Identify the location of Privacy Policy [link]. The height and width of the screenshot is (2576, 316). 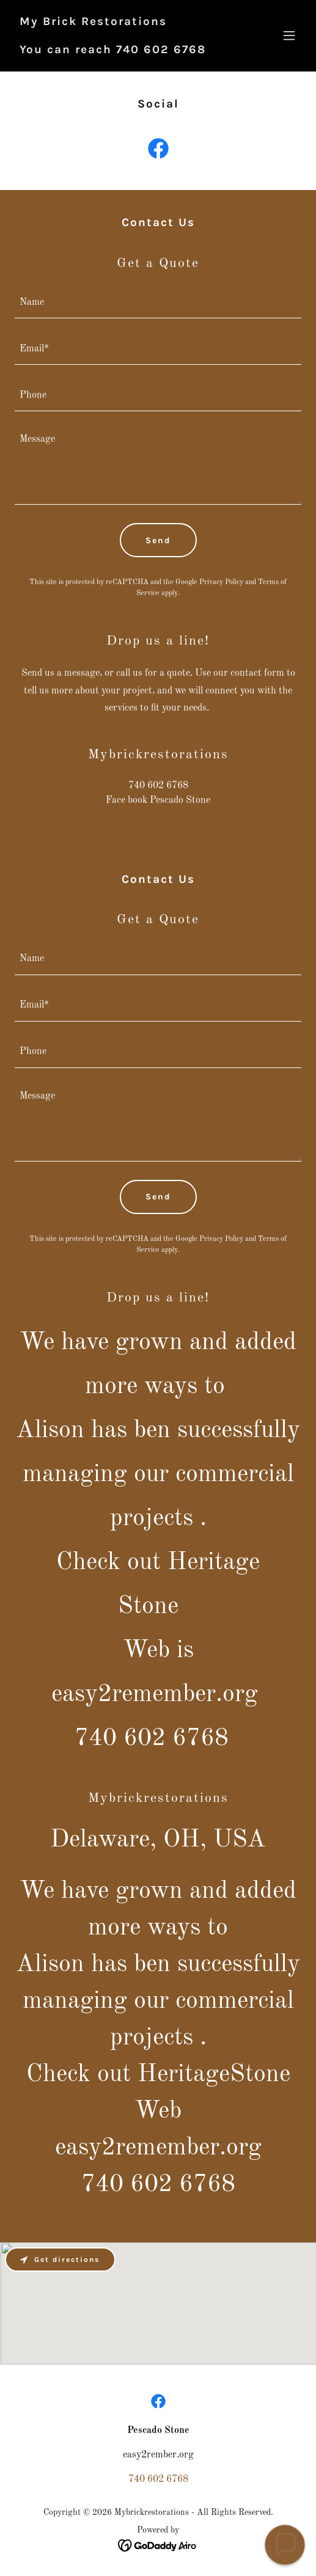
(221, 582).